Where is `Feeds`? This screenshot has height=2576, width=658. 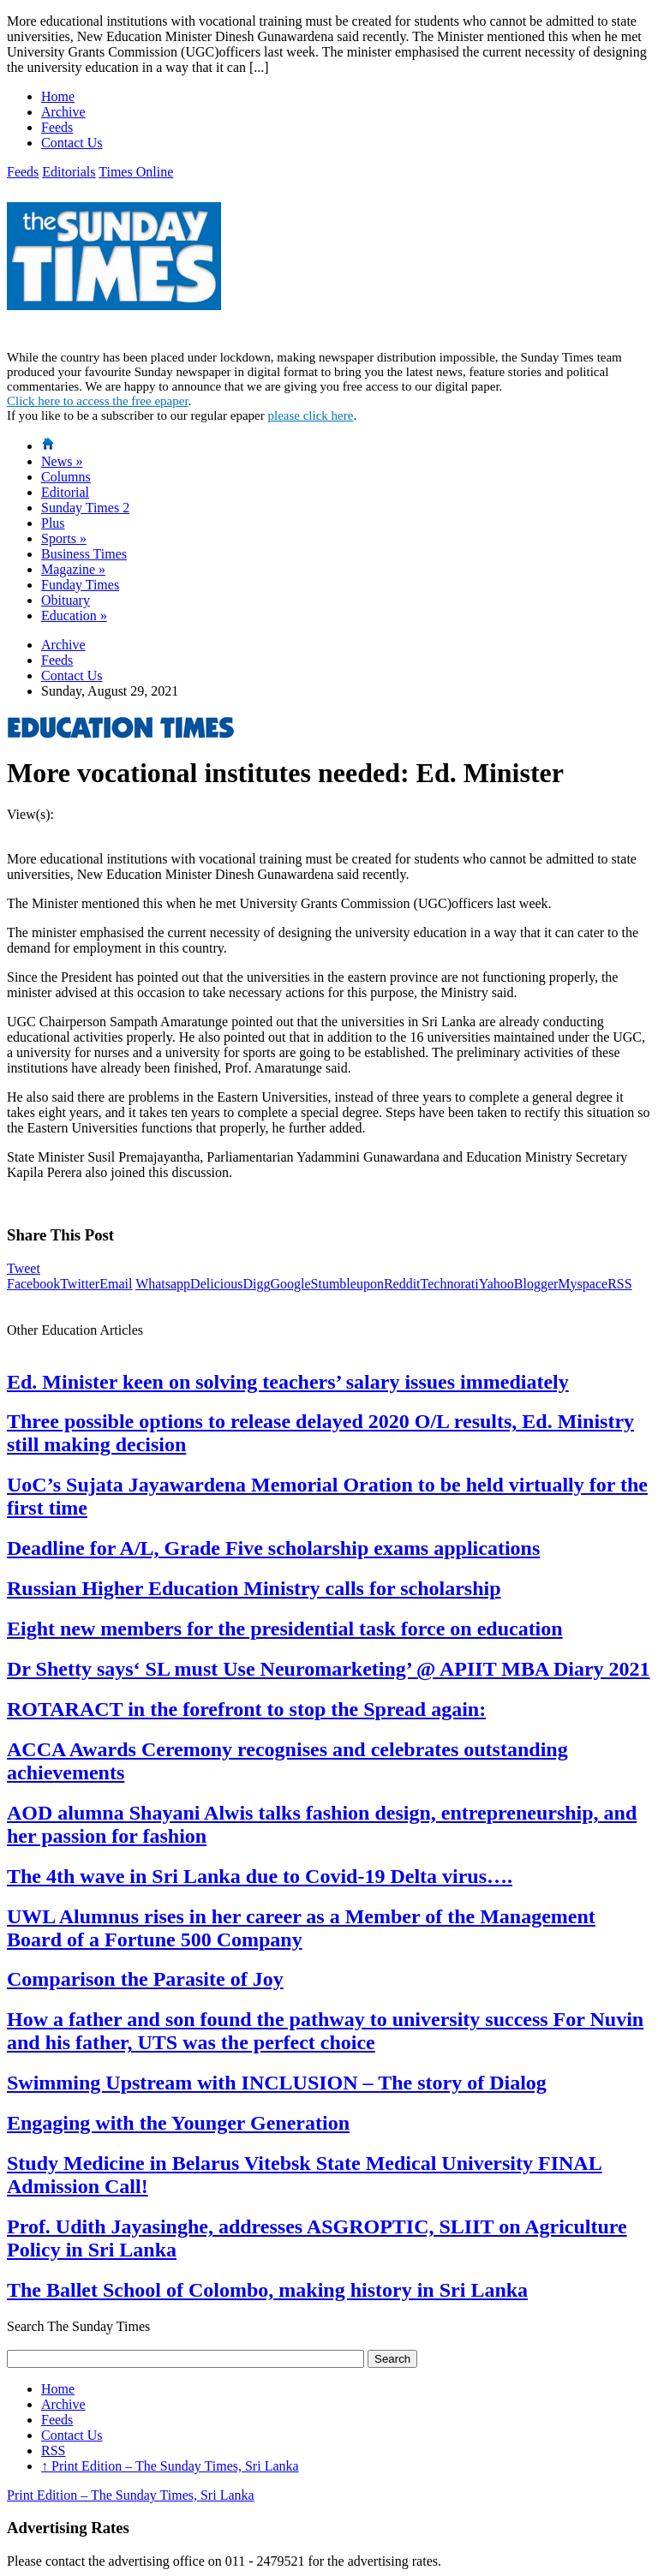
Feeds is located at coordinates (57, 127).